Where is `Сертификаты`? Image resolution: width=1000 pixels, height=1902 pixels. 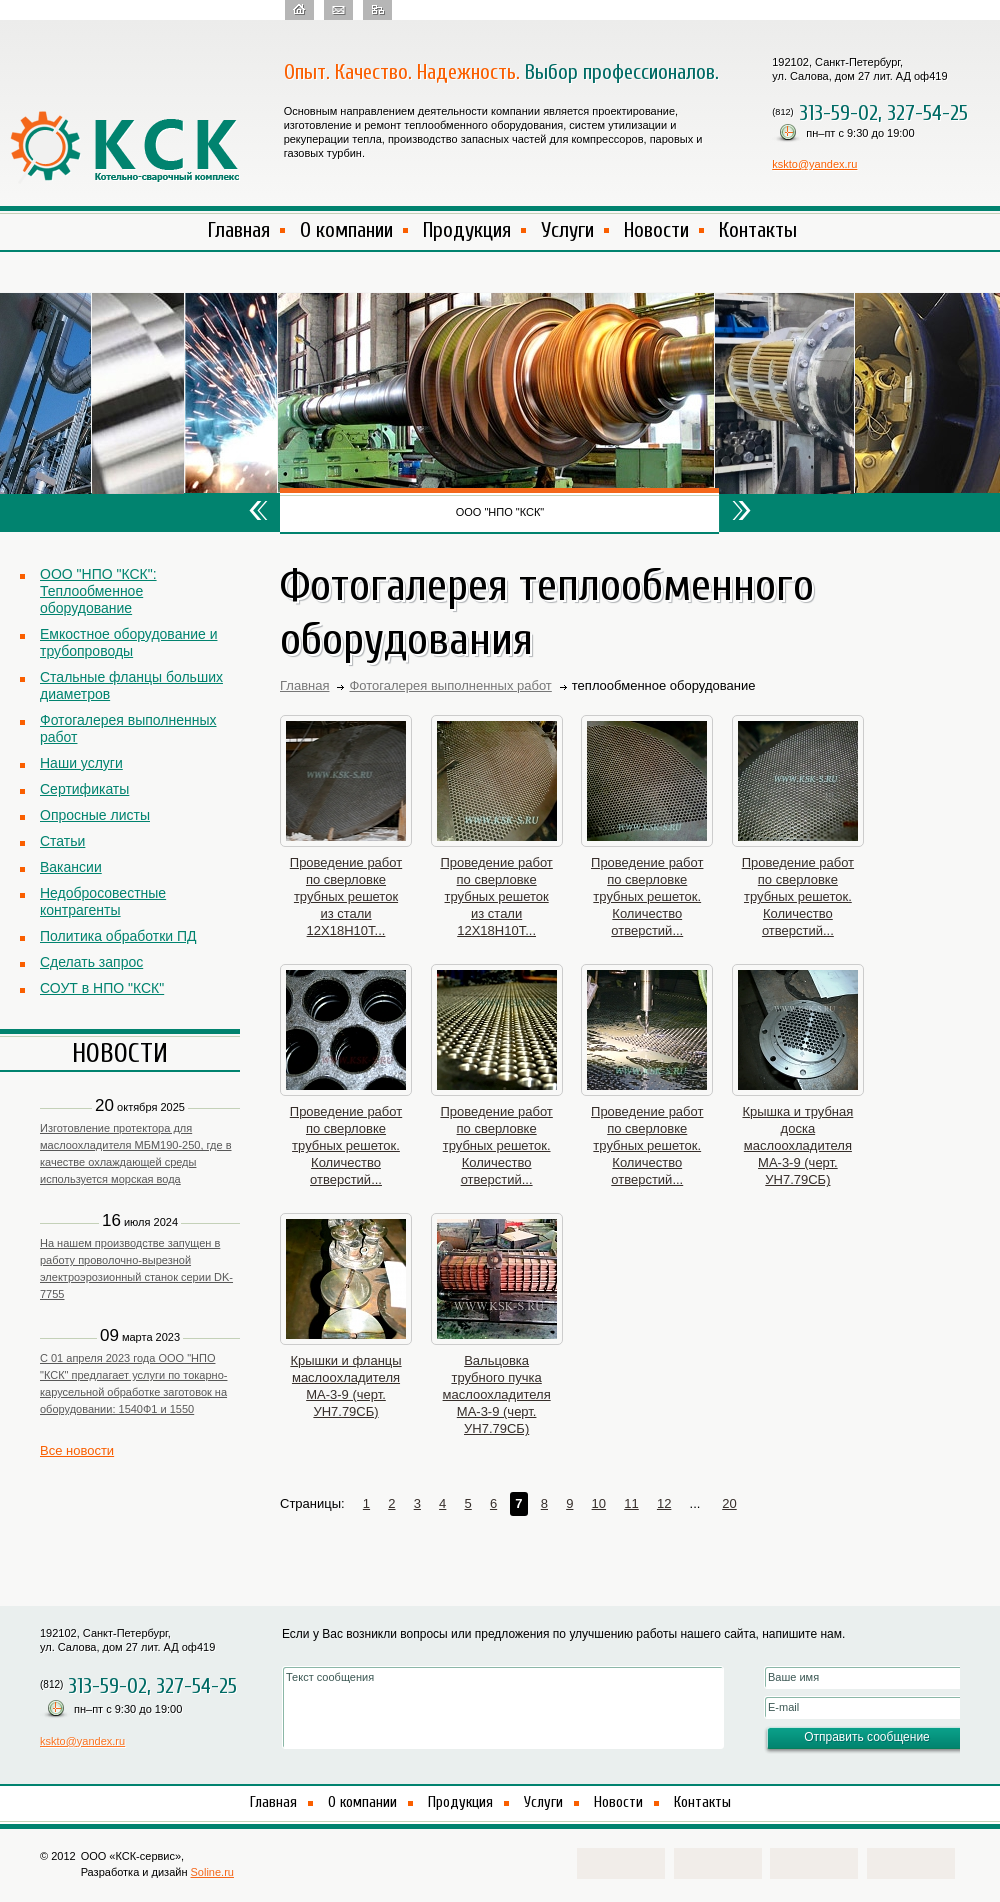 Сертификаты is located at coordinates (84, 789).